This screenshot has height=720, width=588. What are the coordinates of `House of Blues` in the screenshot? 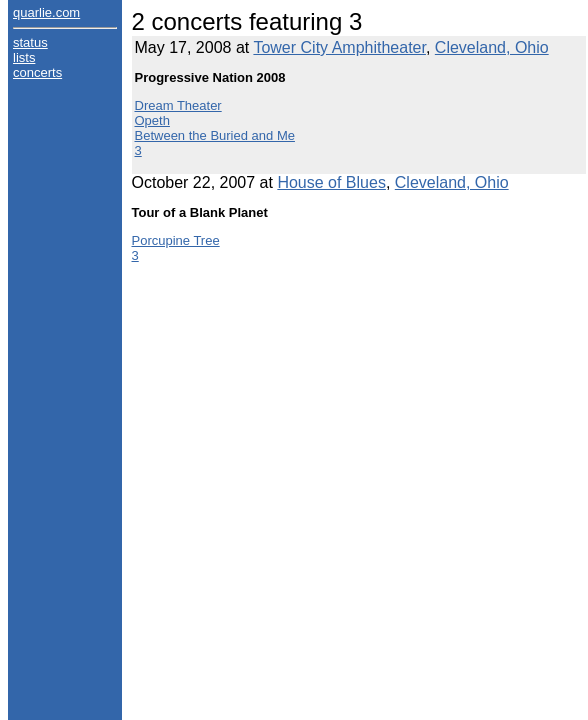 It's located at (331, 182).